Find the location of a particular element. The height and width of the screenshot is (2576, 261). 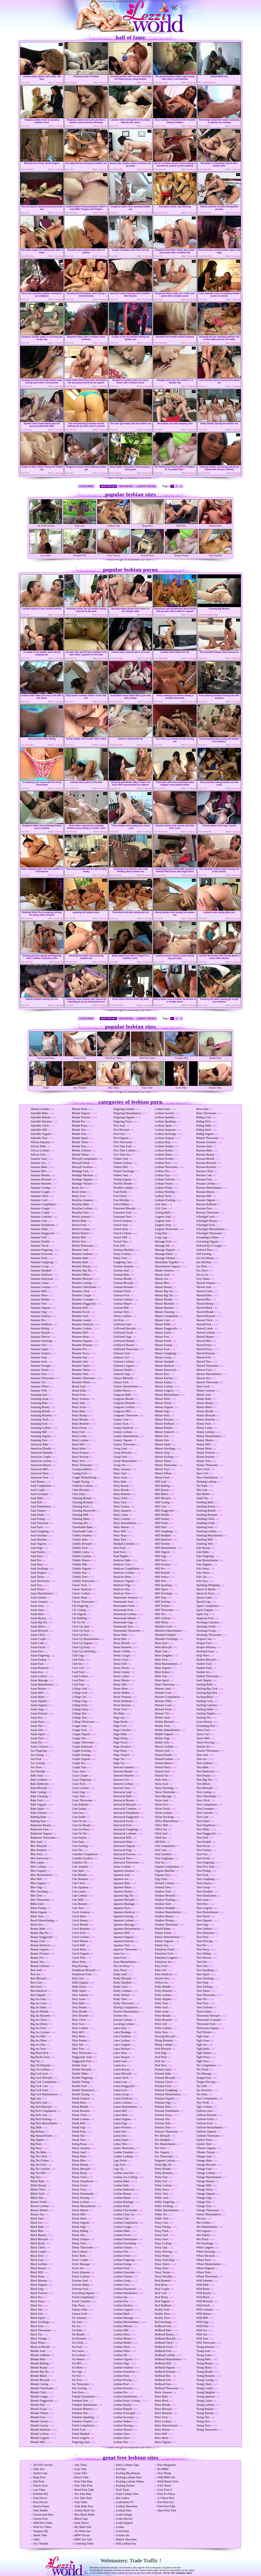

Asian Masturbation is located at coordinates (41, 1684).